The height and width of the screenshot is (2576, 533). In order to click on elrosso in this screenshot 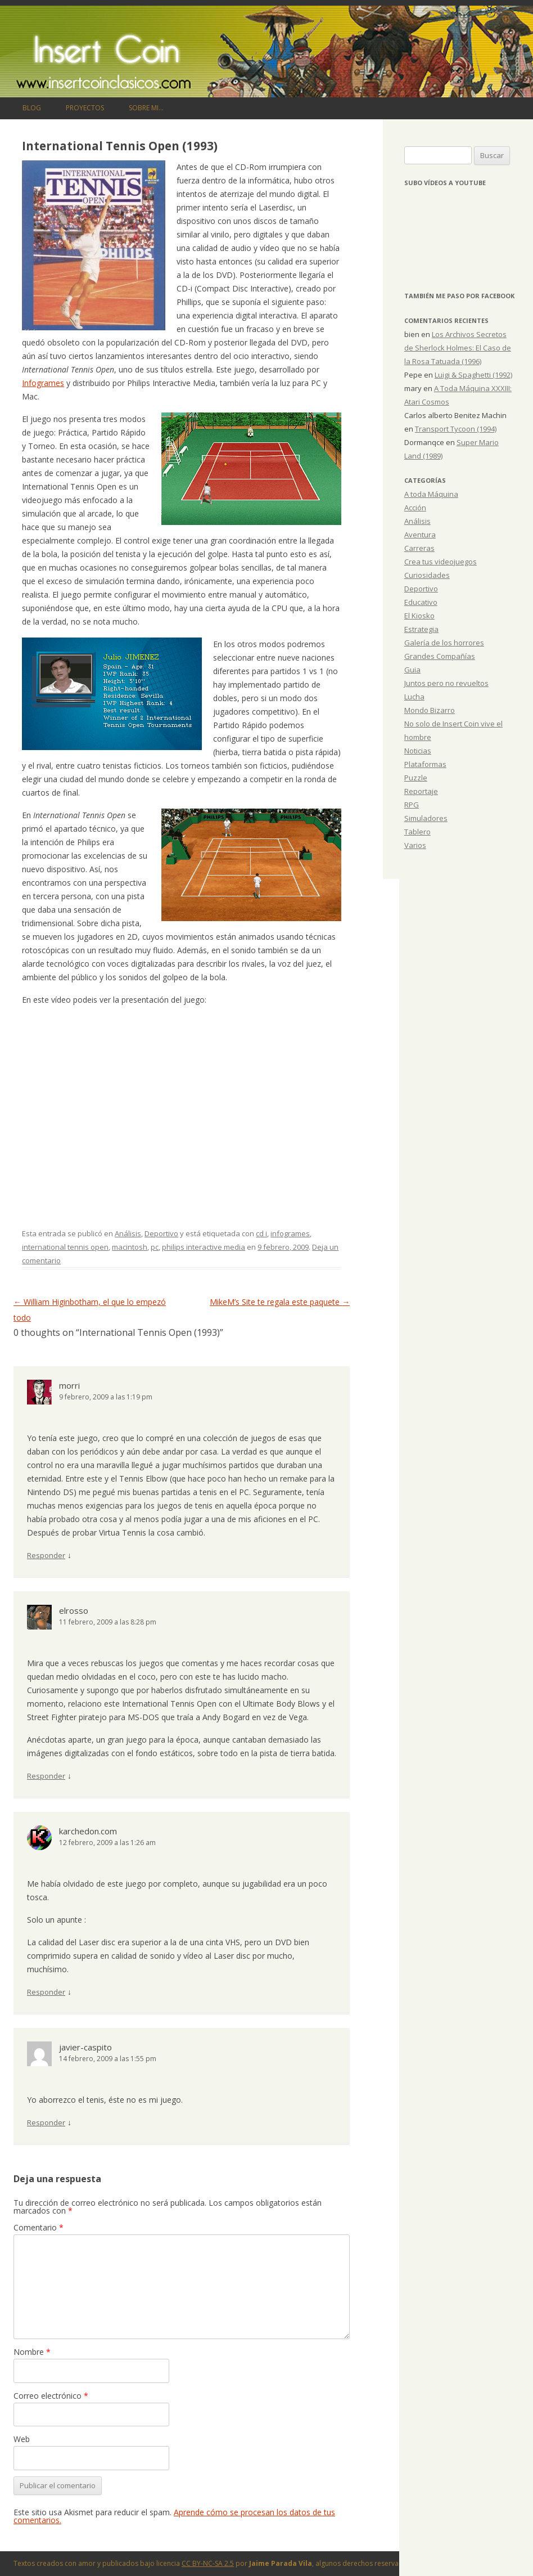, I will do `click(73, 1610)`.